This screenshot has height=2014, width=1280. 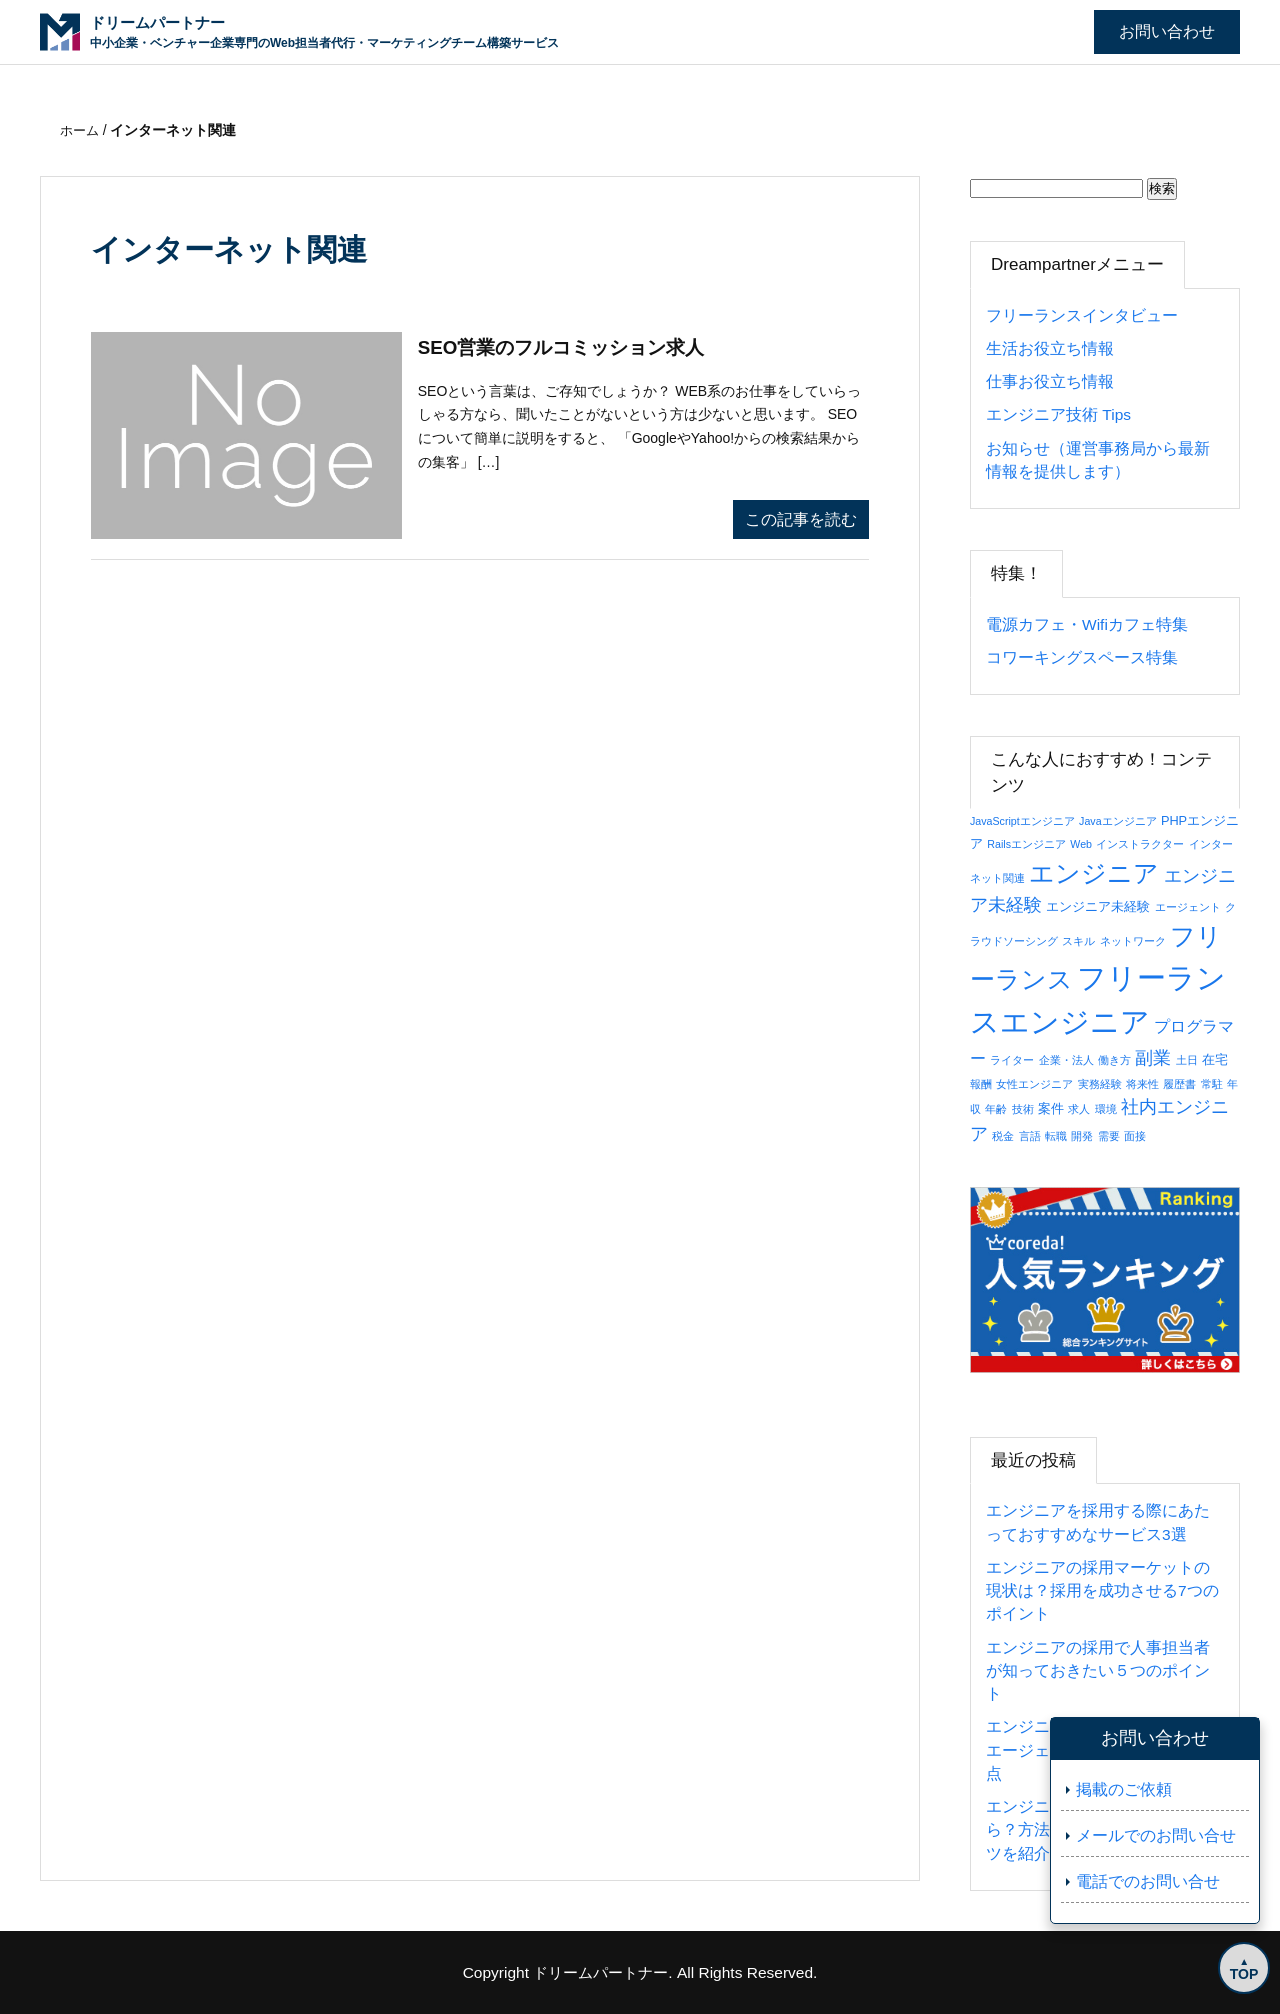 I want to click on インストラクター [インストラクター (1個の項目)], so click(x=1140, y=844).